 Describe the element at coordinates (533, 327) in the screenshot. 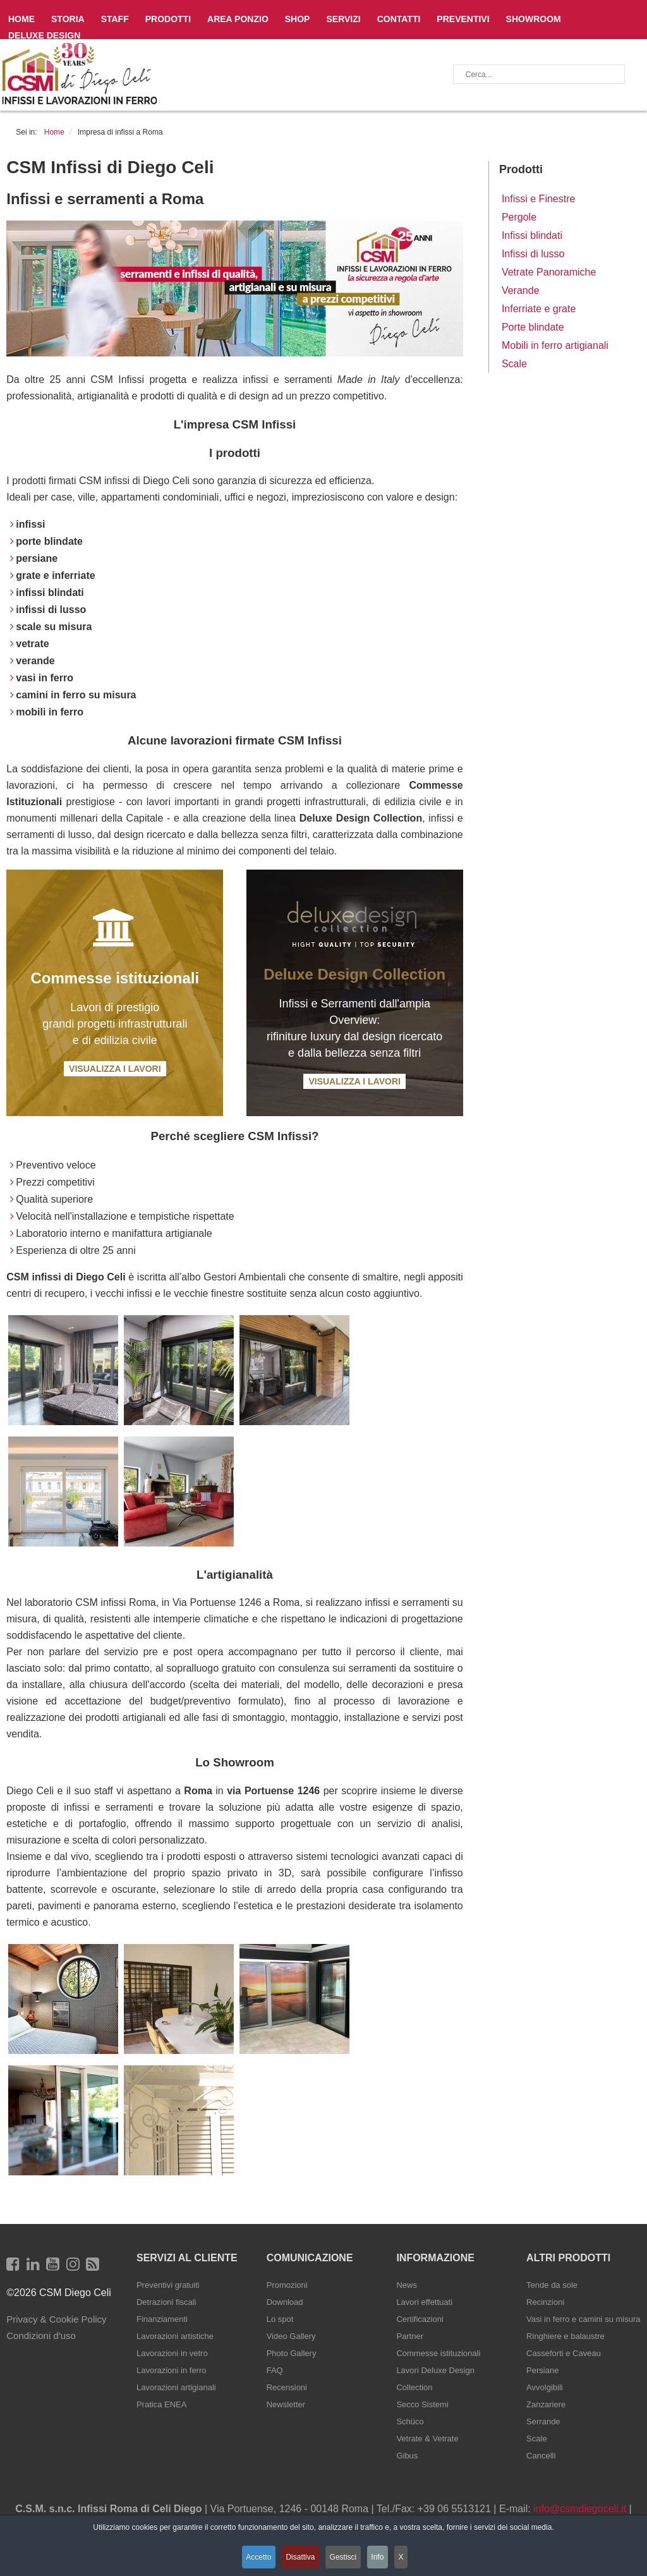

I see `Porte blindate` at that location.